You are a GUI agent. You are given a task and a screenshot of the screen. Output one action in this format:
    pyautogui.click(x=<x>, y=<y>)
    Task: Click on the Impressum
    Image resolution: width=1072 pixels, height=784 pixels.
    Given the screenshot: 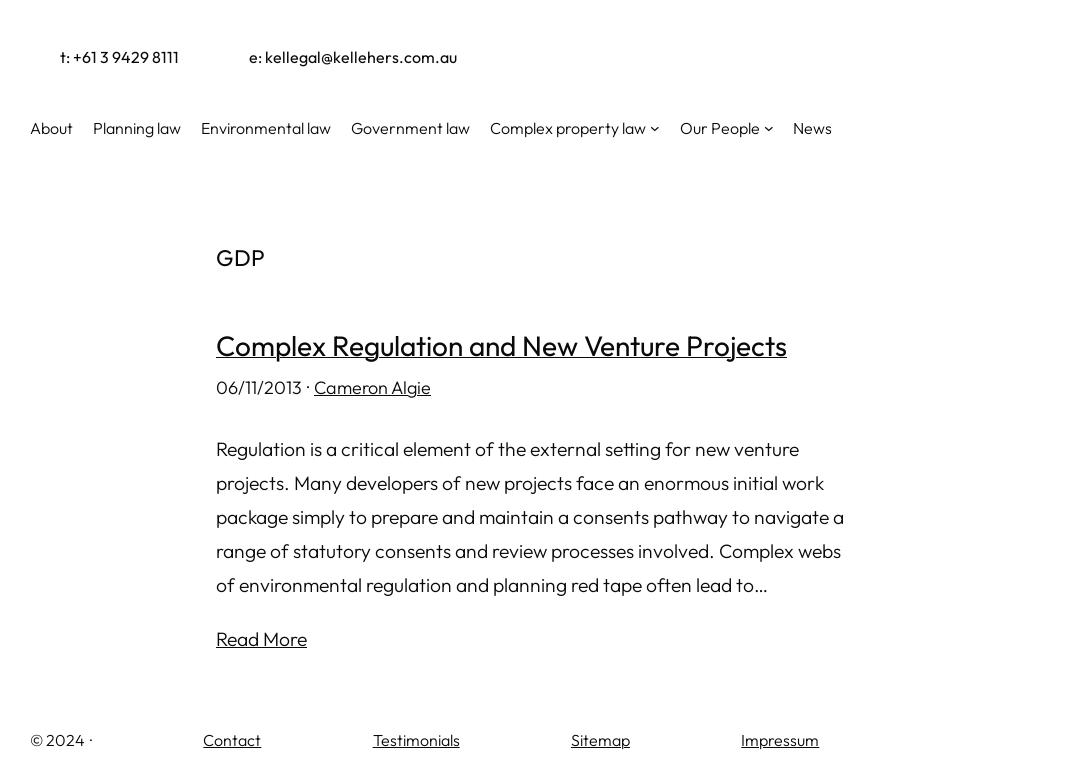 What is the action you would take?
    pyautogui.click(x=780, y=740)
    